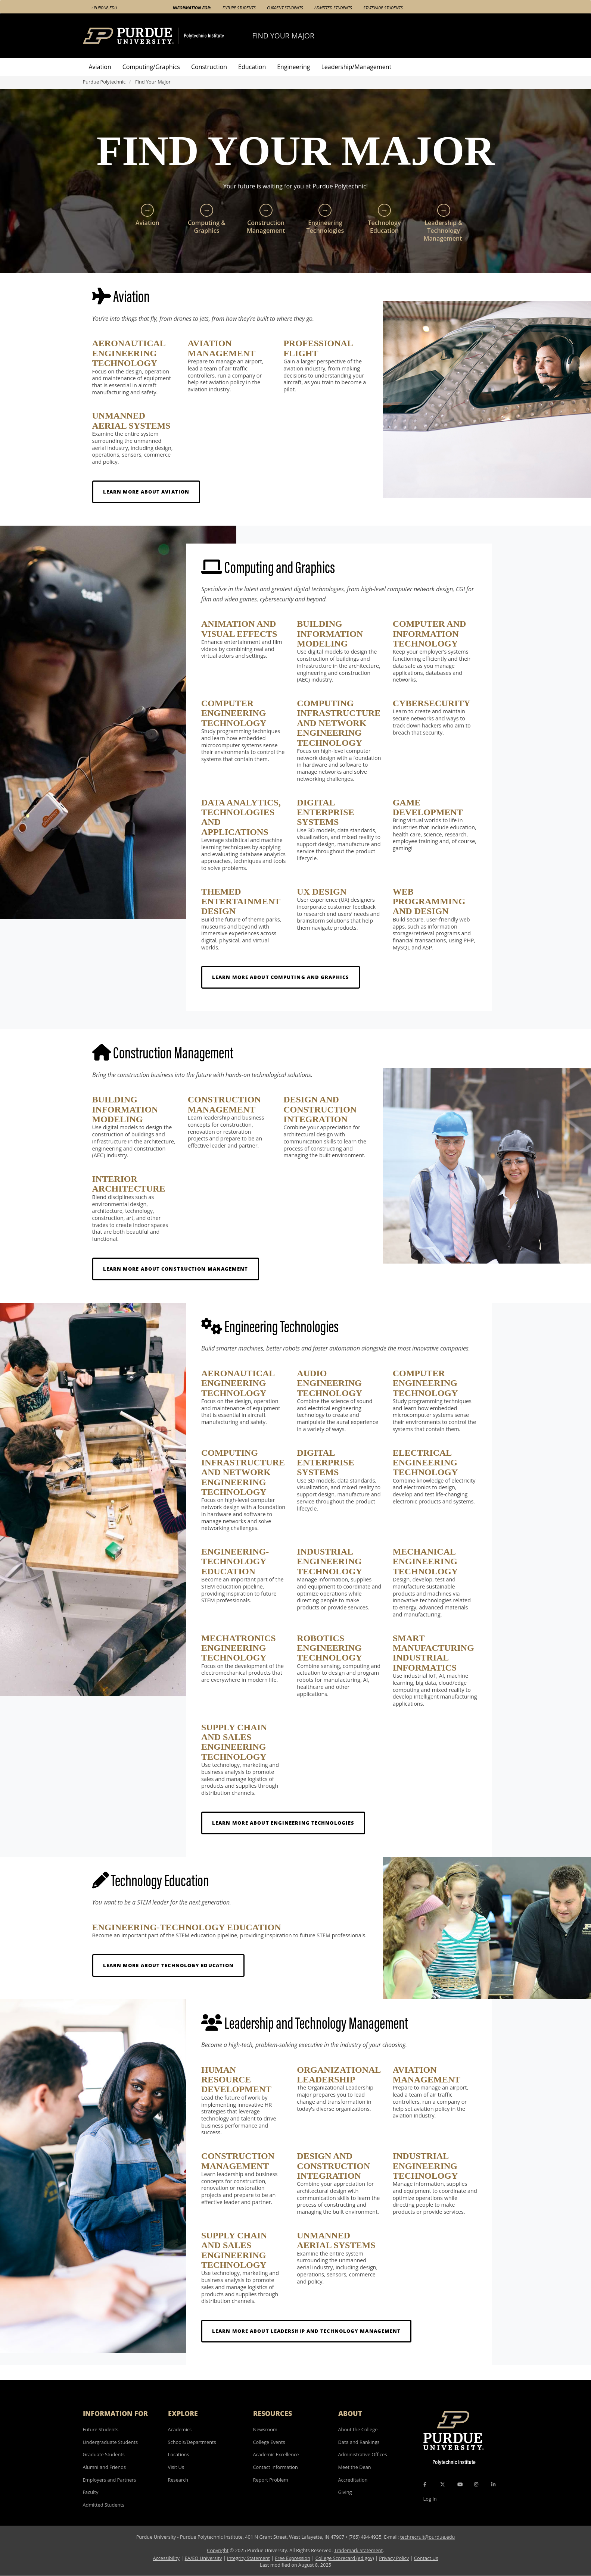  I want to click on EA/EO University, so click(203, 2558).